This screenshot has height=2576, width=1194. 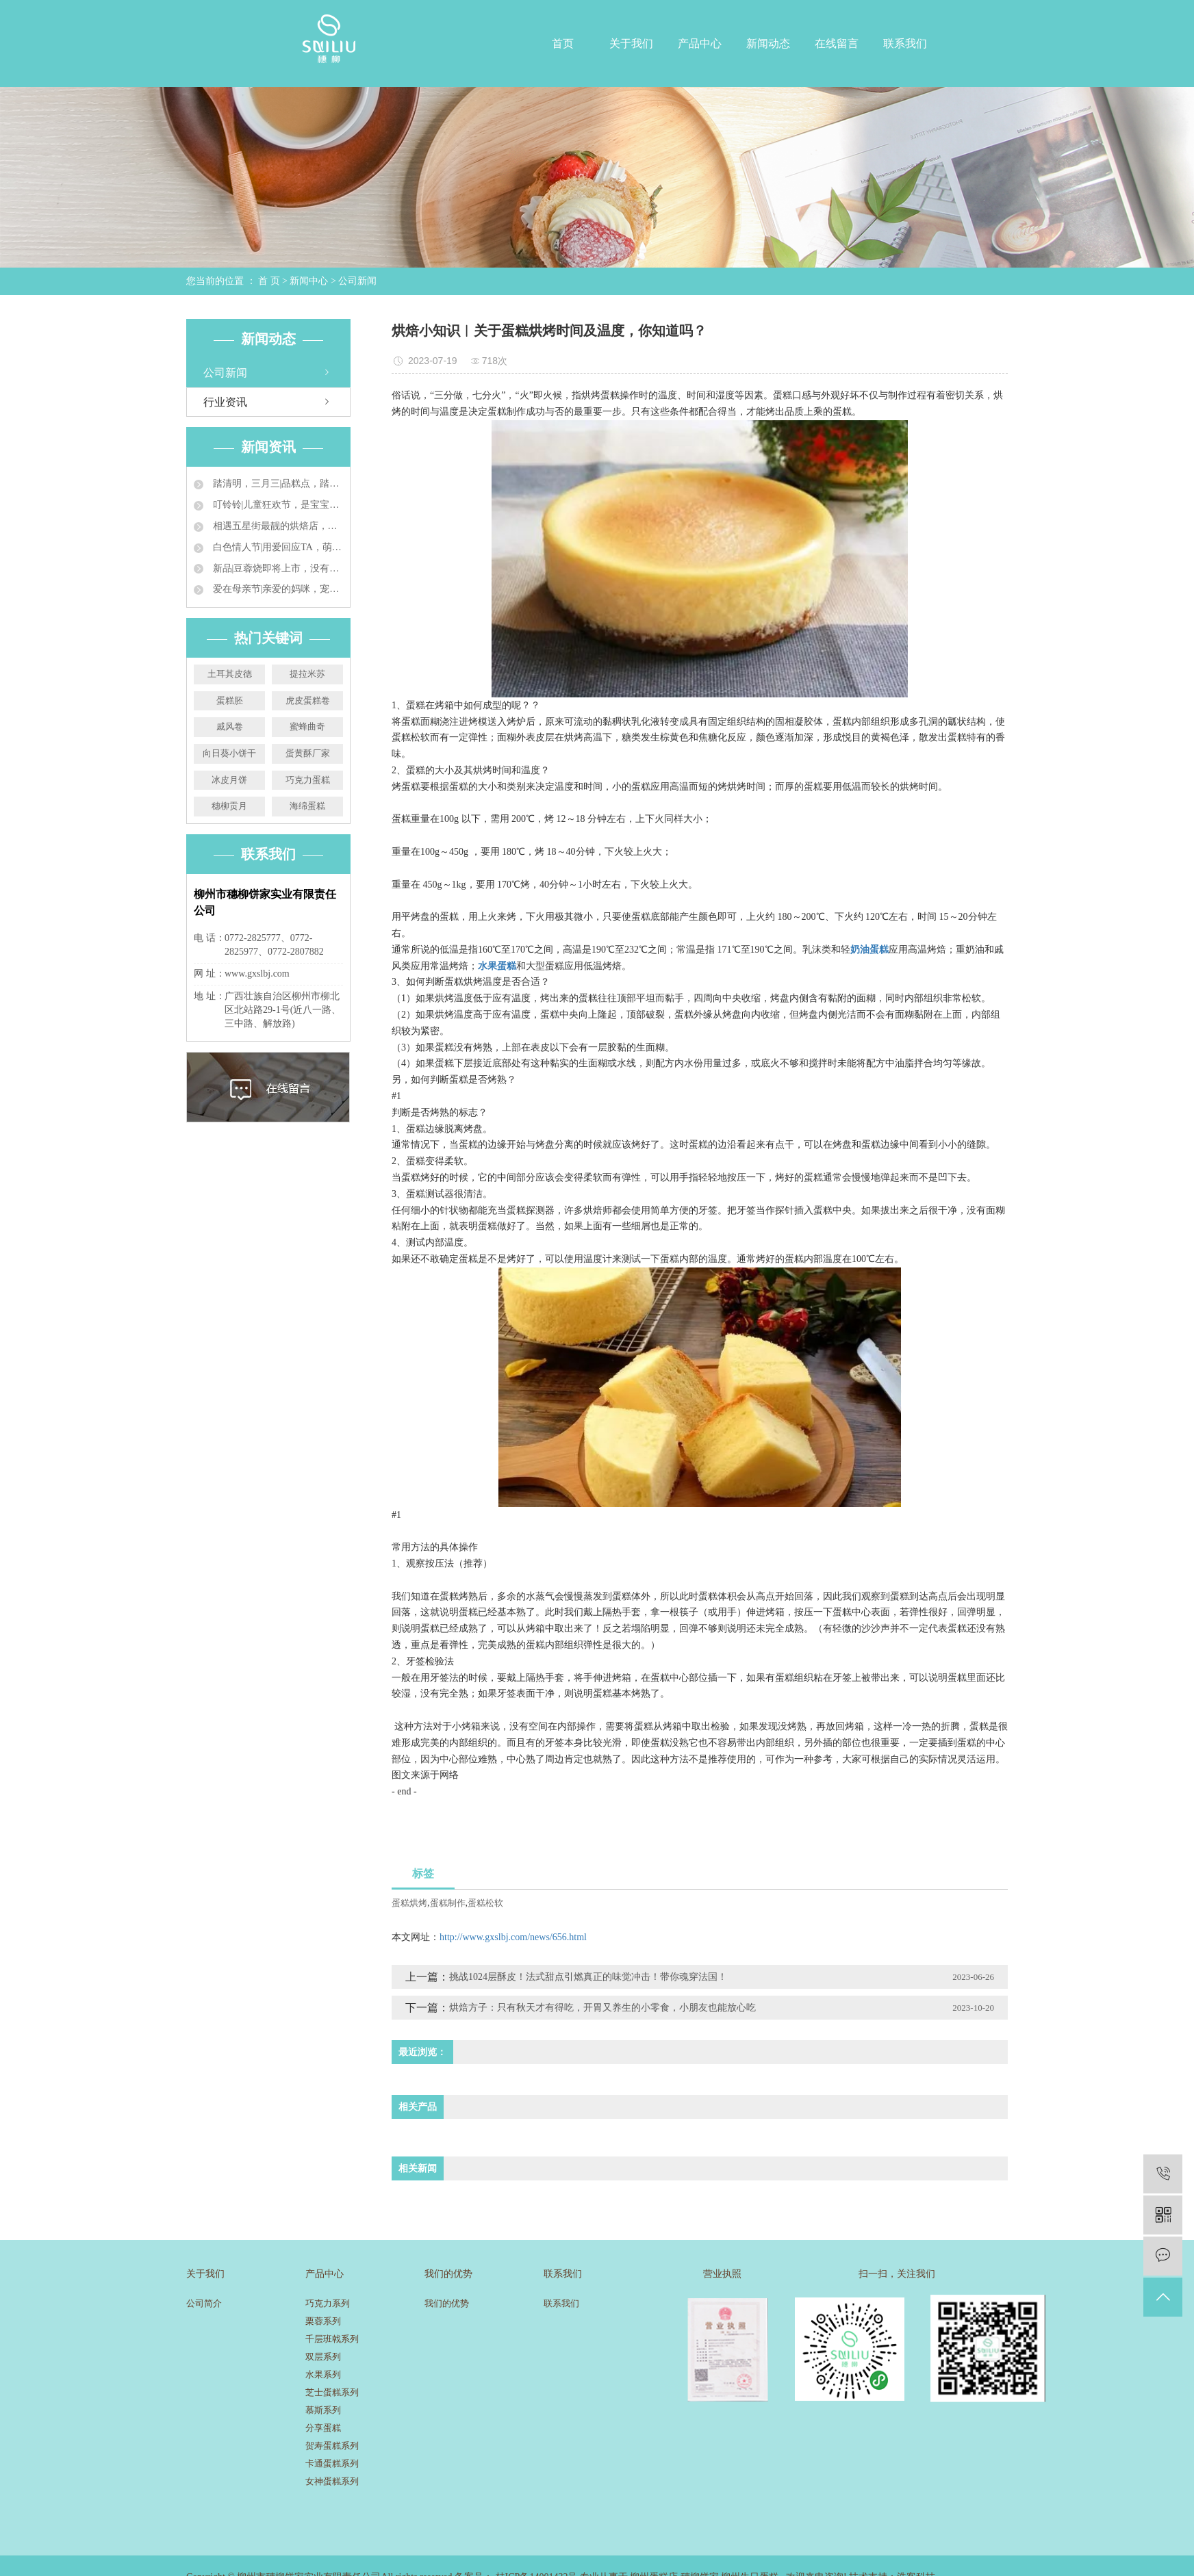 I want to click on 爱在母亲节|亲爱的妈咪，宠你没商量~~, so click(x=276, y=589).